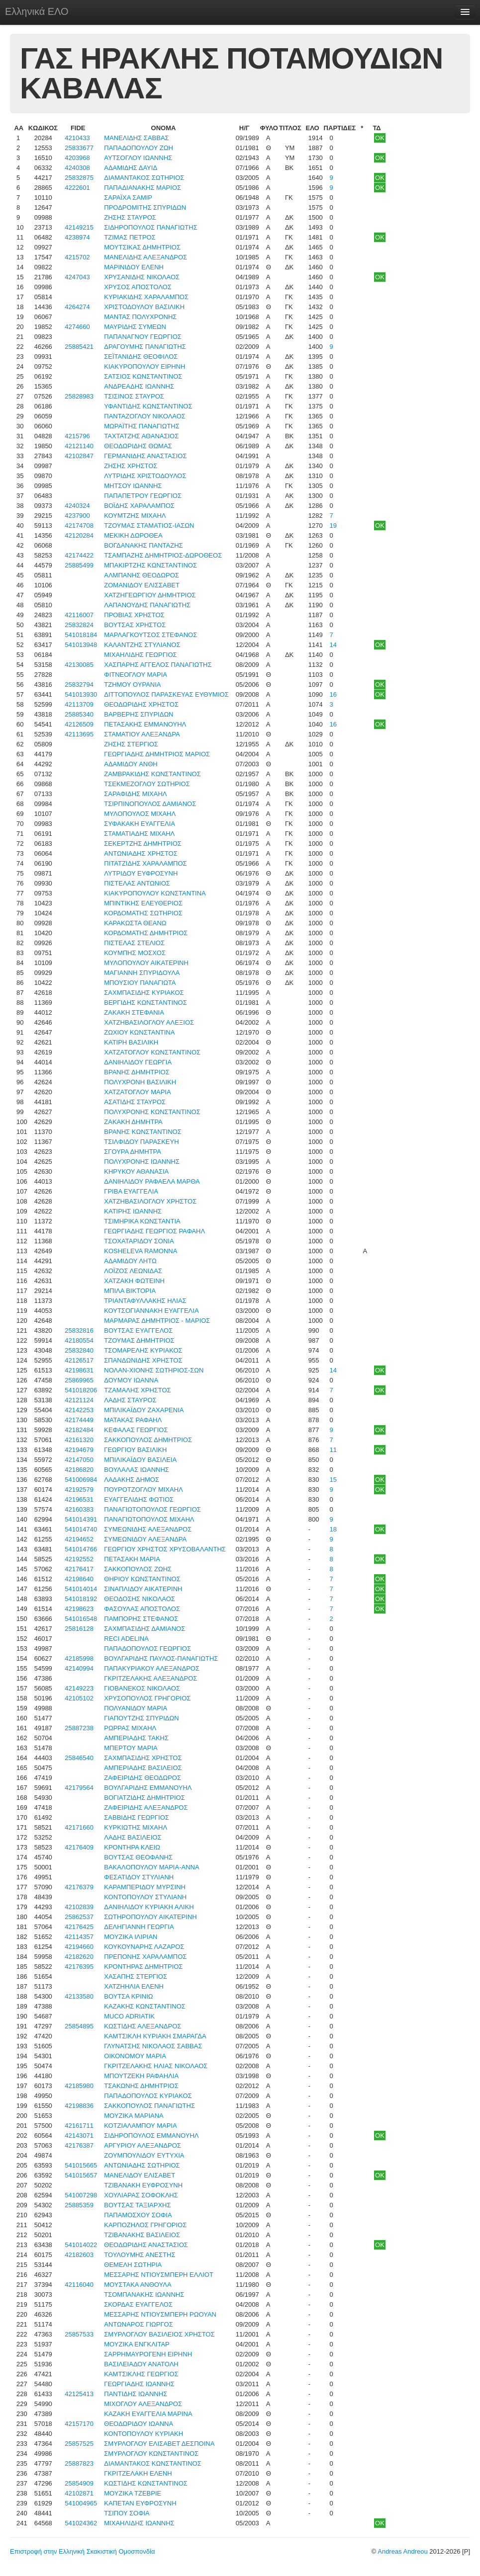  What do you see at coordinates (161, 1658) in the screenshot?
I see `ΒΟΥΛΓΑΡΙΔΗΣ ΠΑΥΛΟΣ-ΠΑΝΑΓΙΩΤΗΣ` at bounding box center [161, 1658].